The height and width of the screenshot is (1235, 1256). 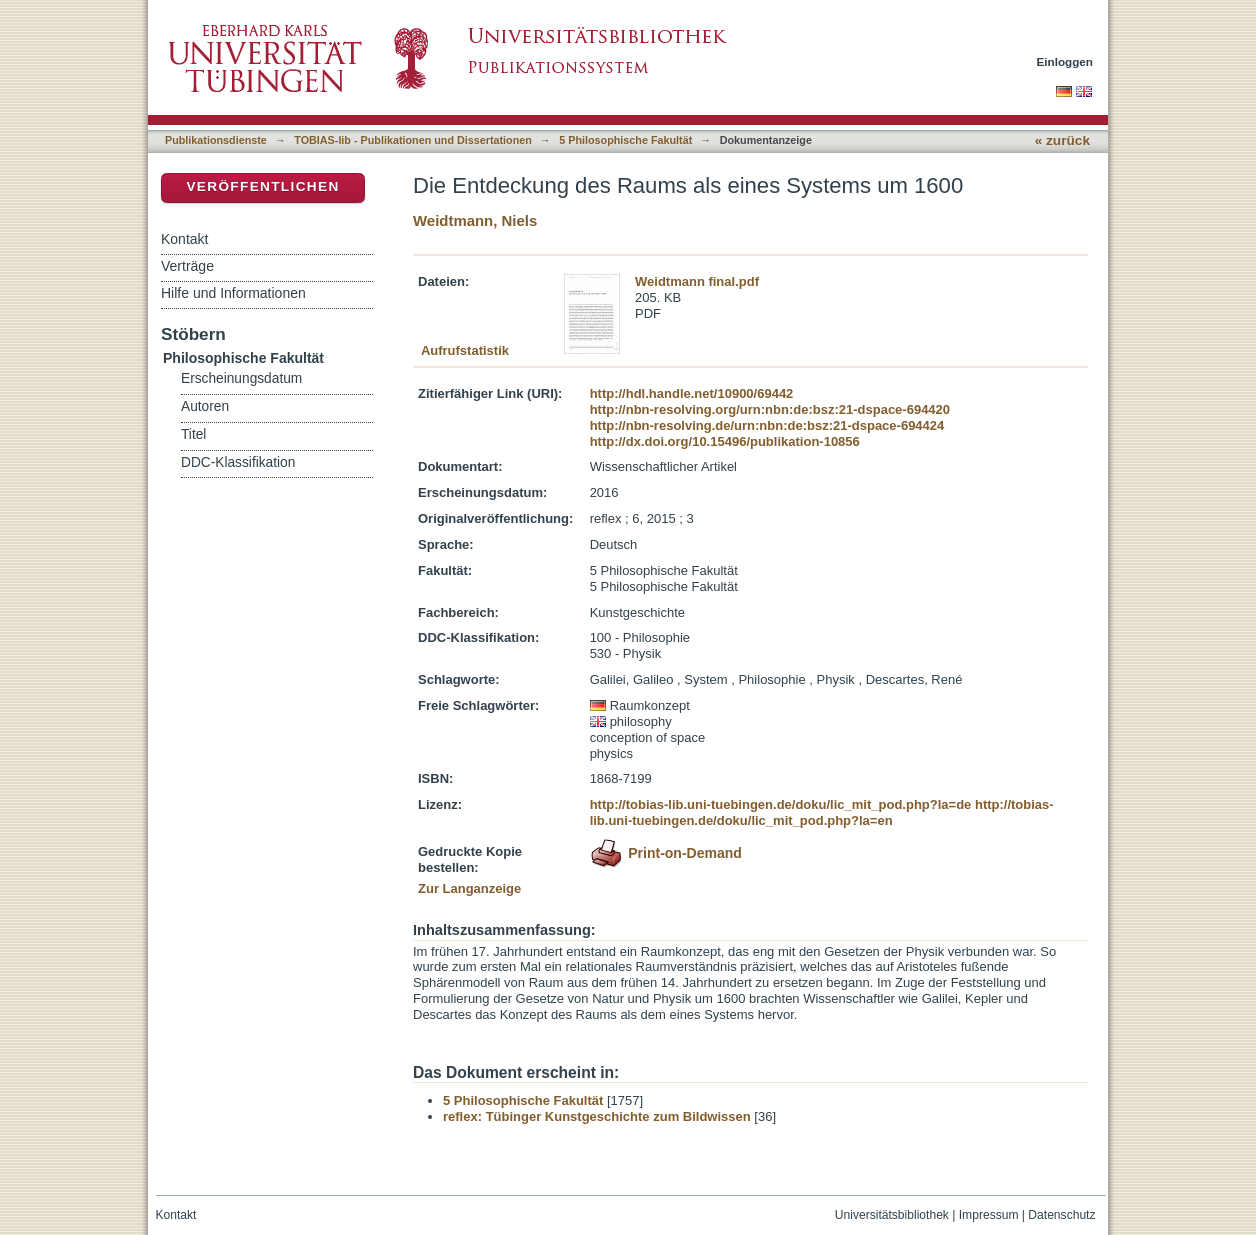 I want to click on DDC-Klassifikation, so click(x=238, y=462).